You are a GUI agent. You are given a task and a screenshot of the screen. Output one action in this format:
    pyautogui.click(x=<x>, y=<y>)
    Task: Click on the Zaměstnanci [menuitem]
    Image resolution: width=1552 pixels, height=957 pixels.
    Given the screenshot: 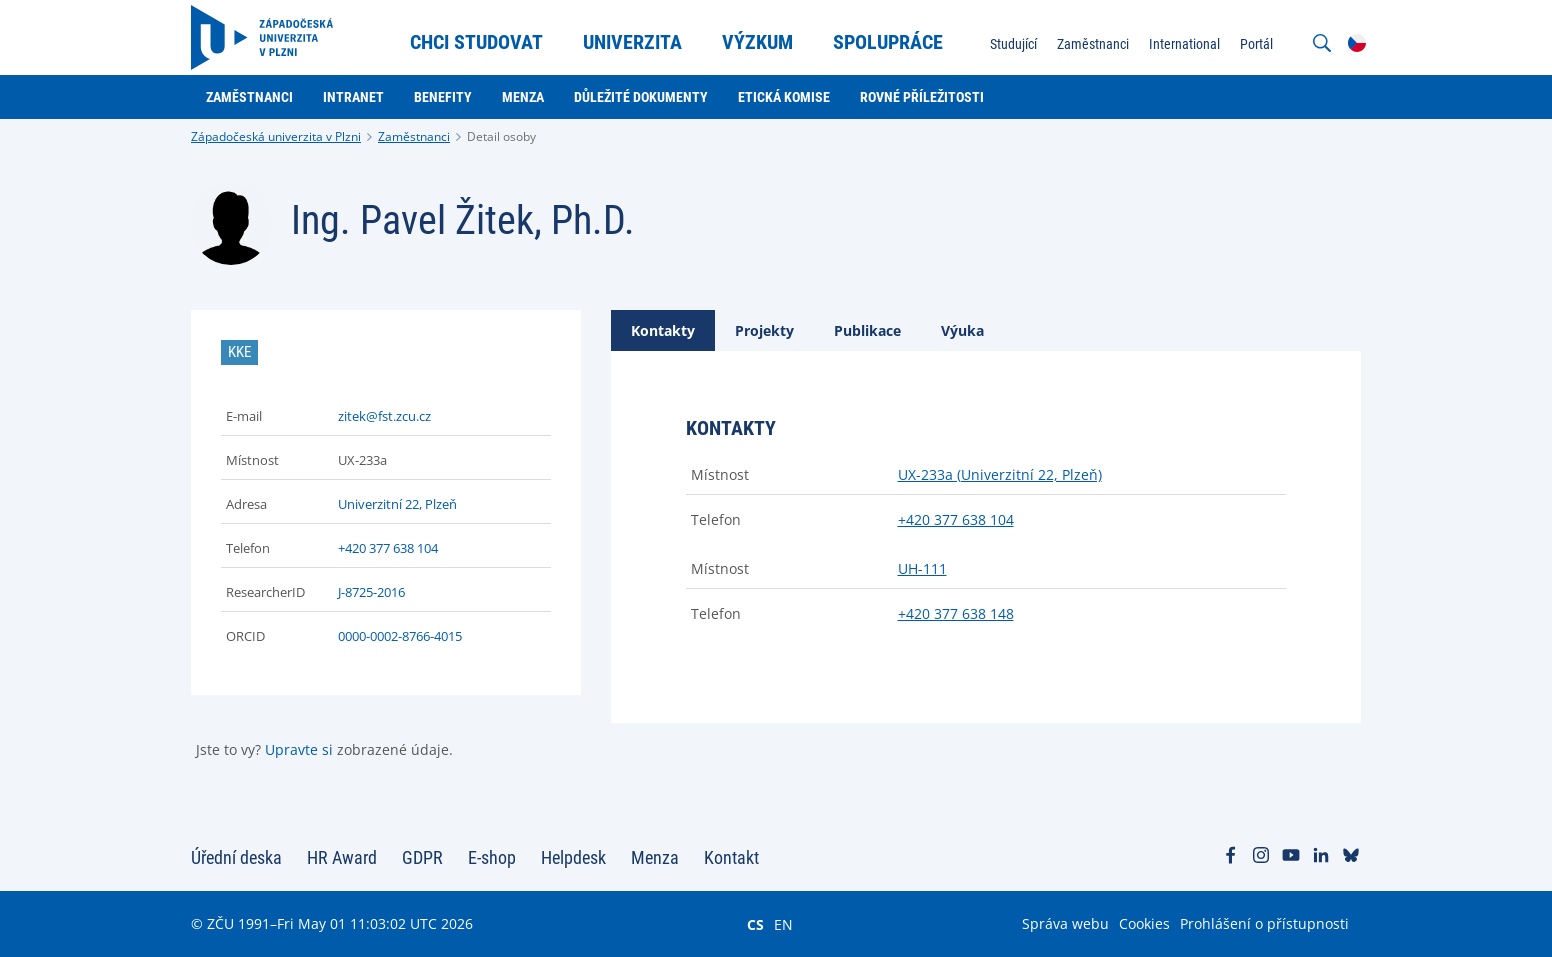 What is the action you would take?
    pyautogui.click(x=1093, y=44)
    